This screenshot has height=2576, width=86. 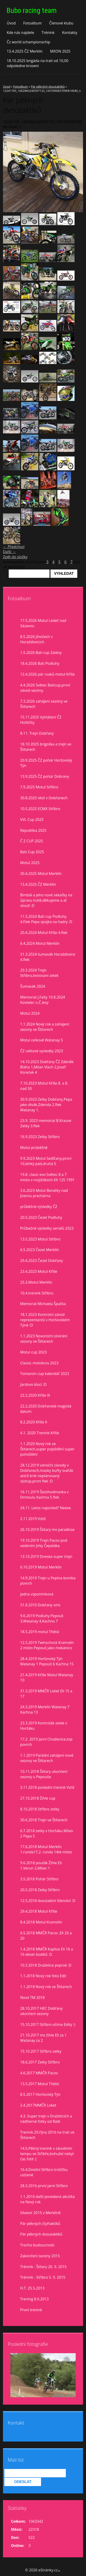 What do you see at coordinates (40, 2094) in the screenshot?
I see `8.5.2017 Horšovský Týn` at bounding box center [40, 2094].